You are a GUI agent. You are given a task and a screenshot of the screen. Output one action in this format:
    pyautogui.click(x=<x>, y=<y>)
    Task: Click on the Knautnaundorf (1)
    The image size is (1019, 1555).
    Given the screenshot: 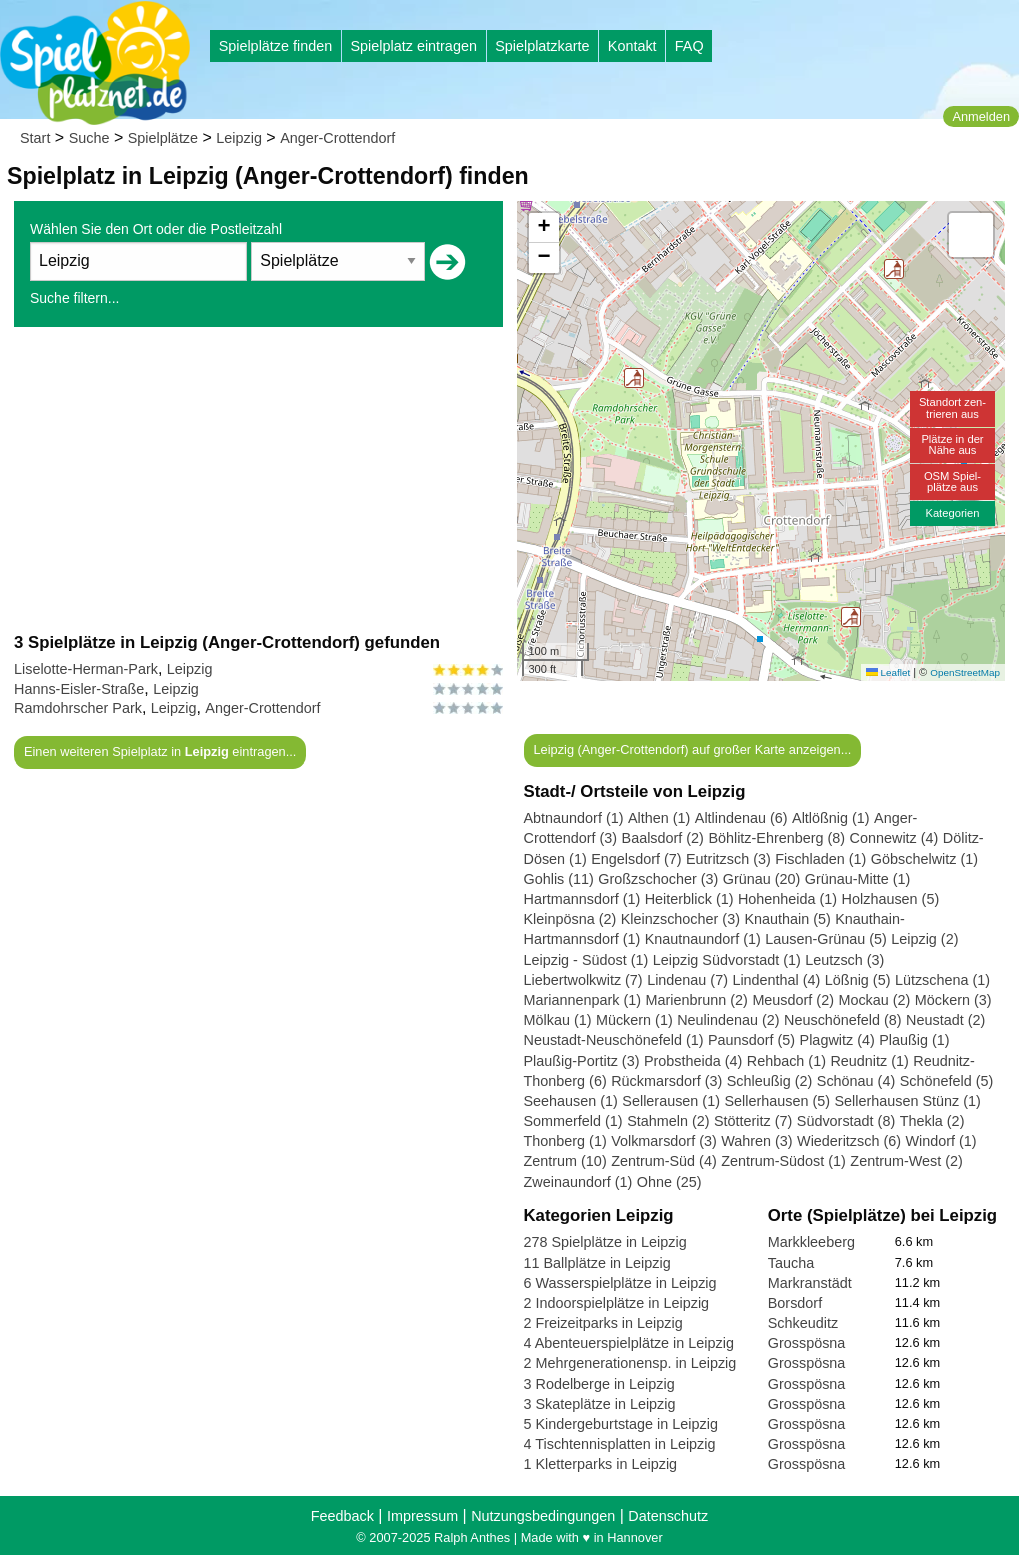 What is the action you would take?
    pyautogui.click(x=703, y=939)
    